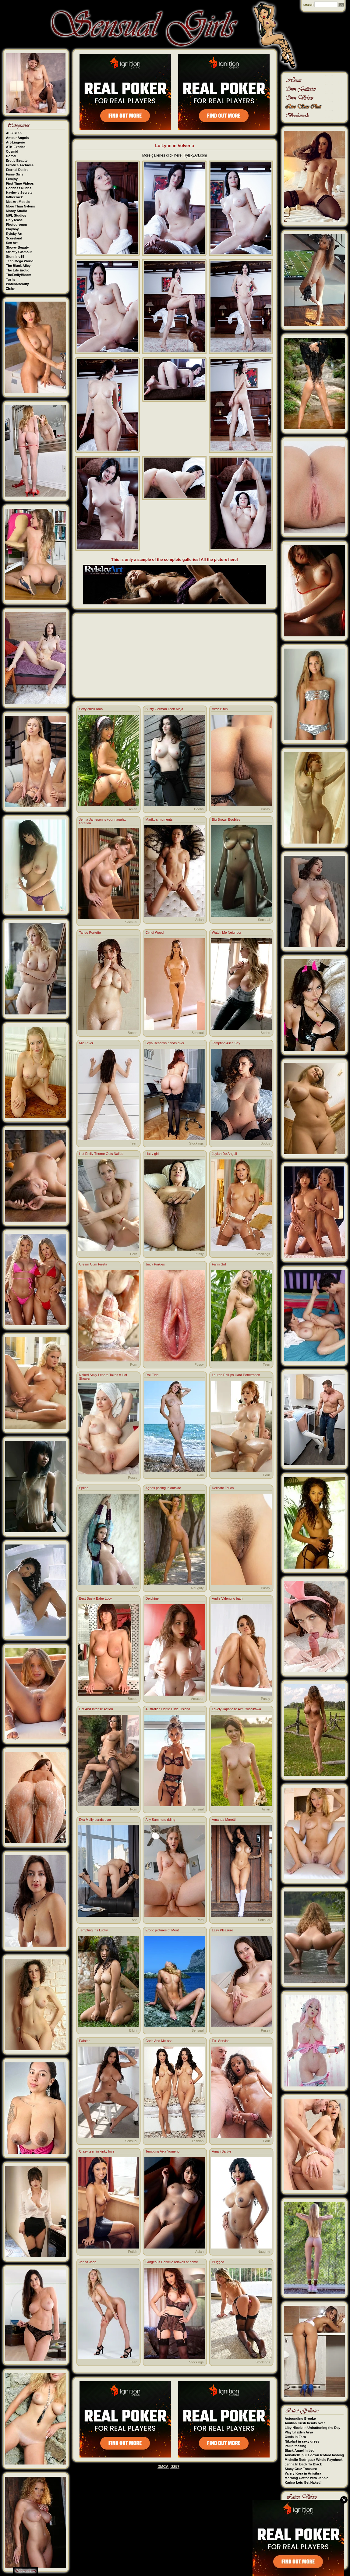 This screenshot has height=2576, width=350. I want to click on Erotic pictures of Merit, so click(162, 1930).